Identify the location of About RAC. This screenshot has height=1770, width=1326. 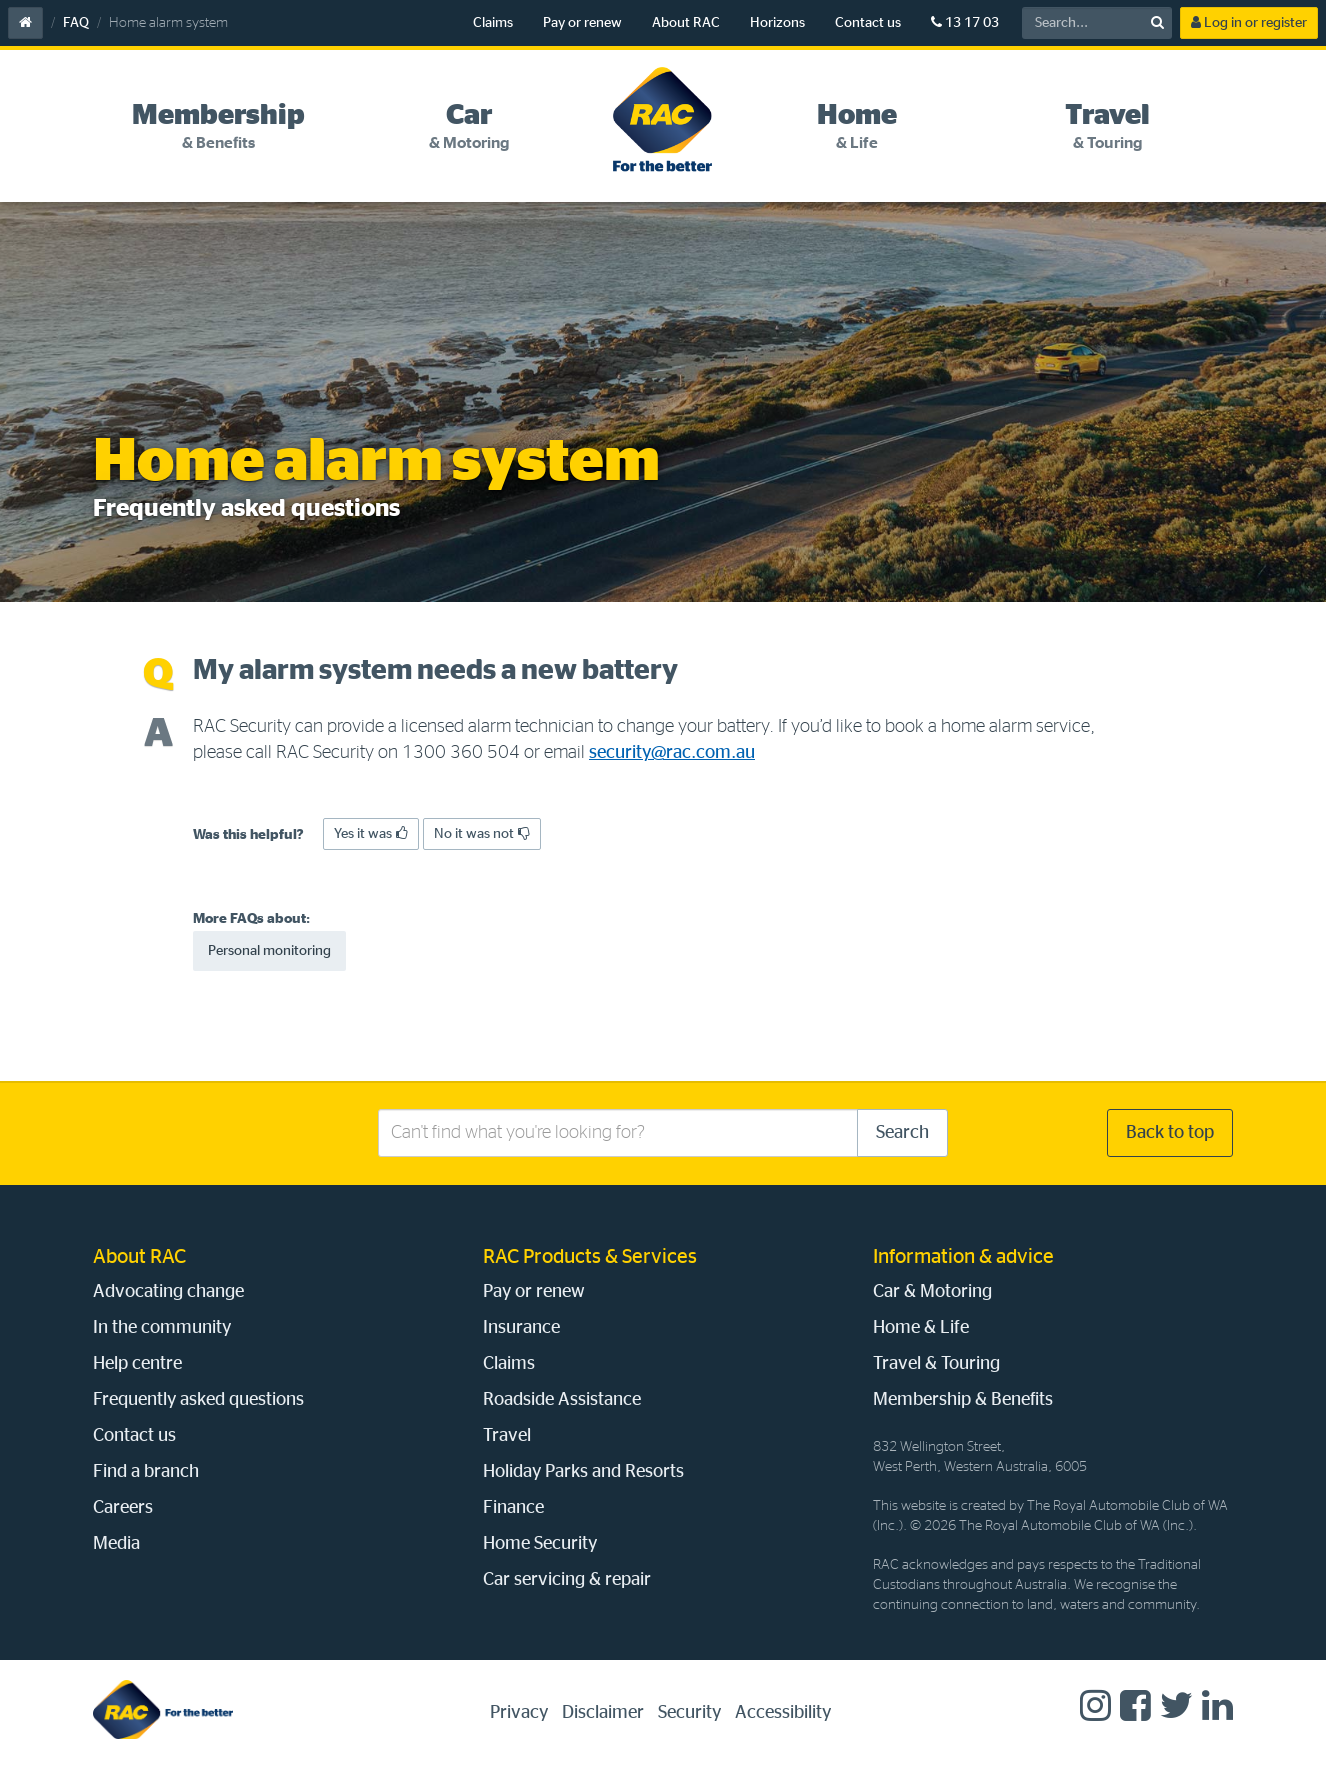
(686, 23).